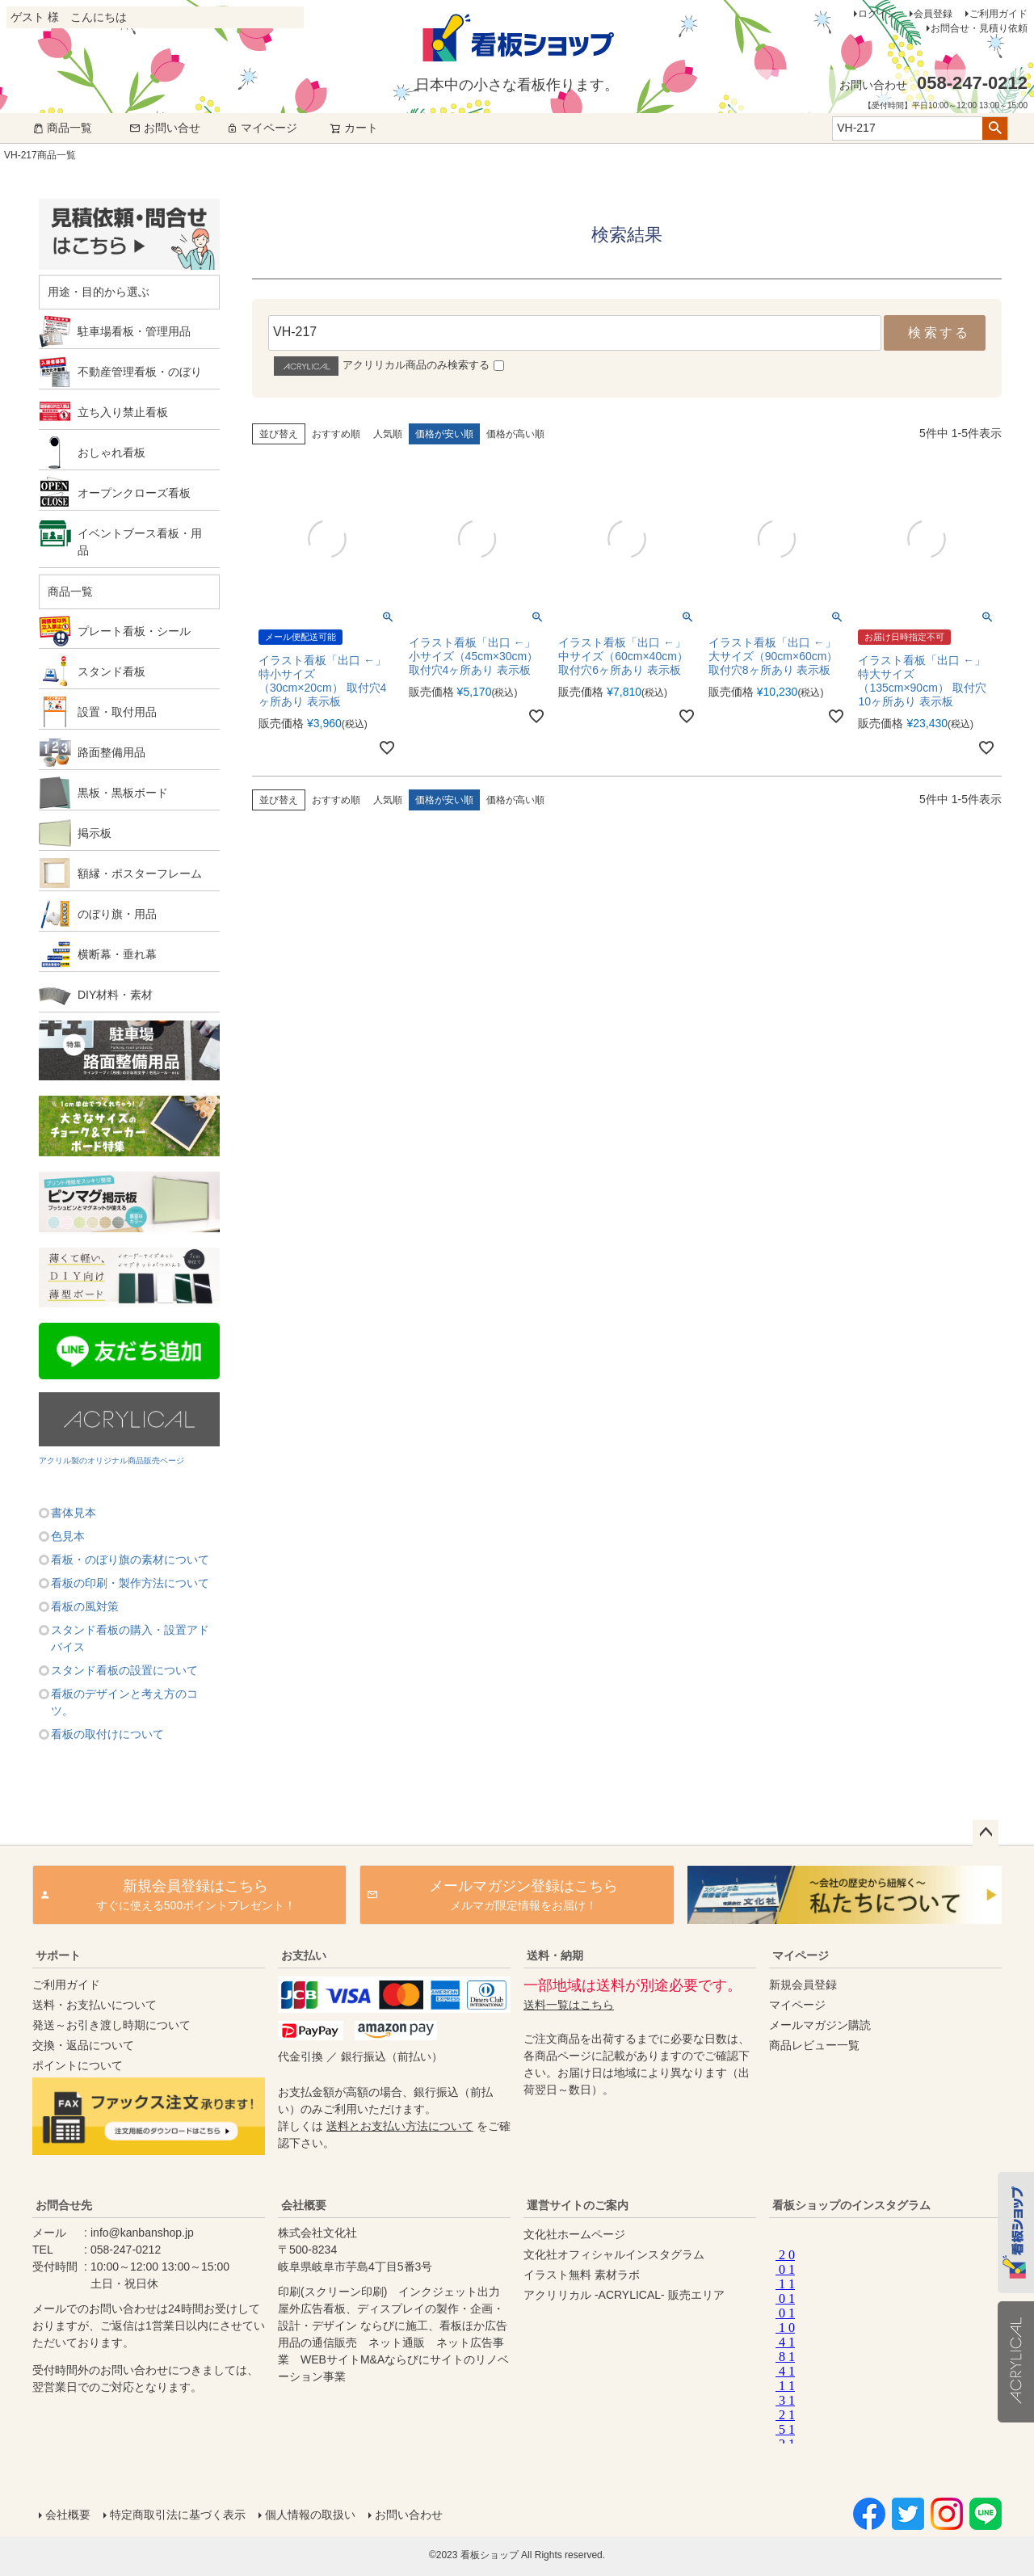  Describe the element at coordinates (111, 452) in the screenshot. I see `おしゃれ看板` at that location.